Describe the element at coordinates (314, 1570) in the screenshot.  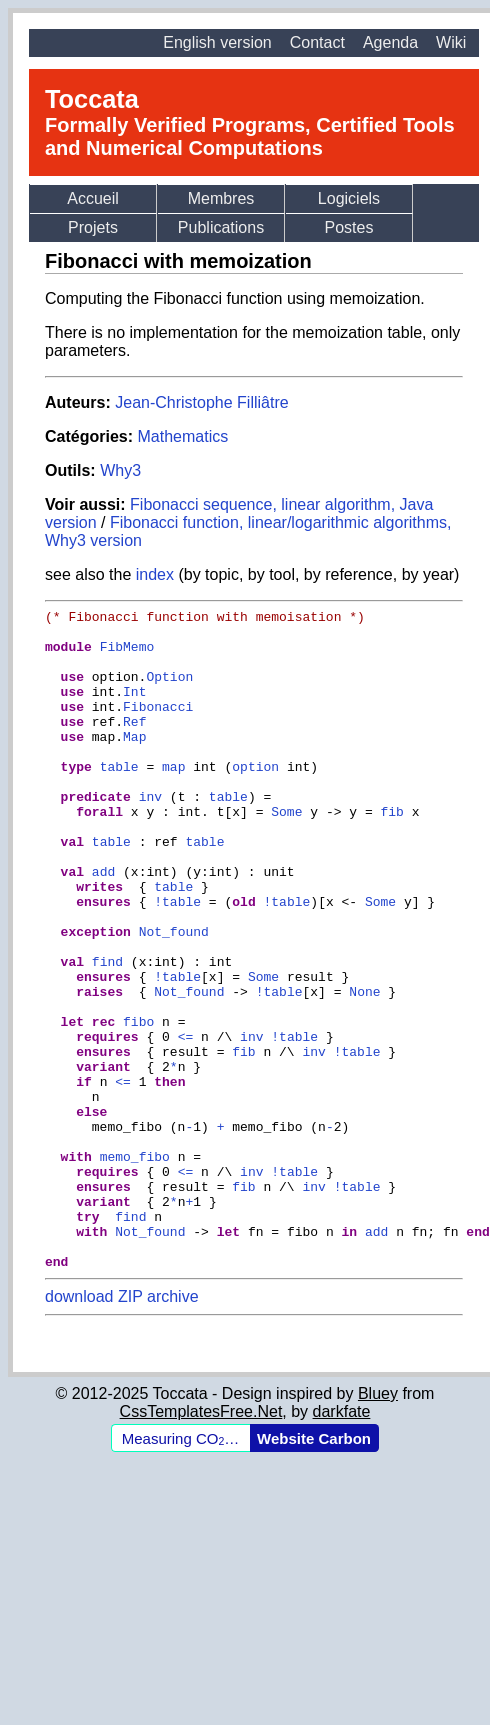
I see `Website Carbon` at that location.